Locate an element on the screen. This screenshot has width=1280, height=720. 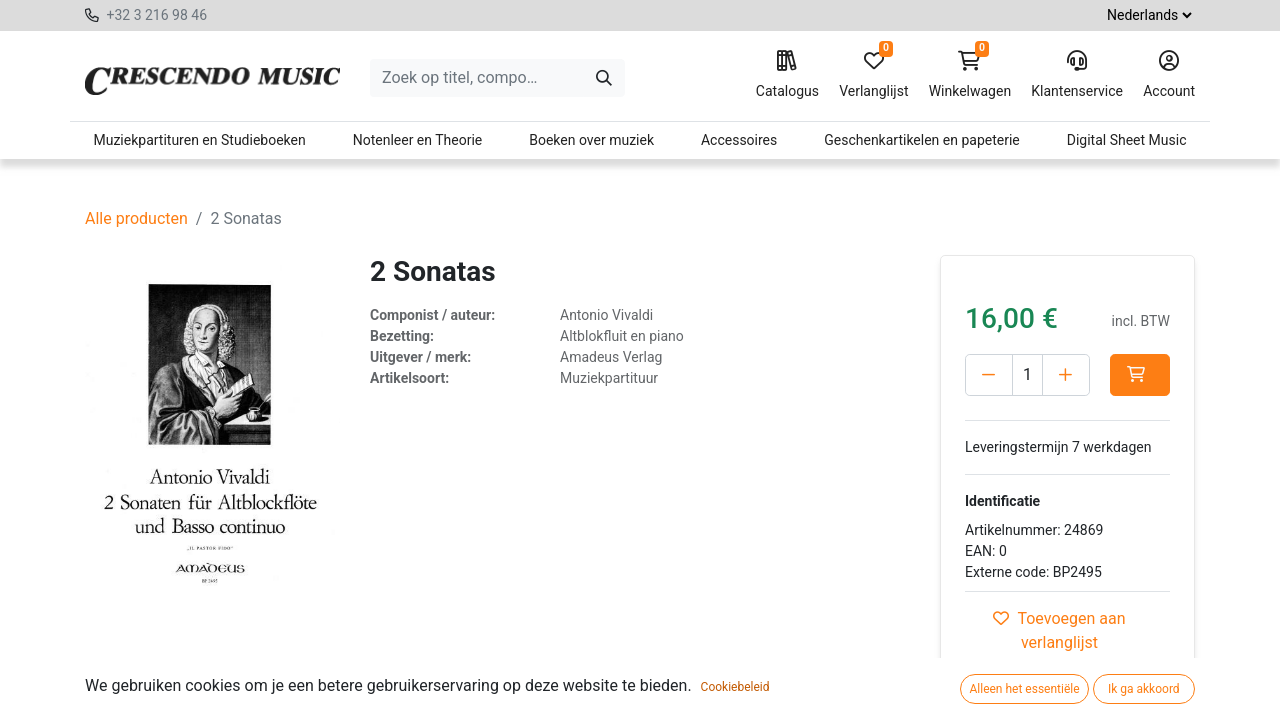
Klantenservice is located at coordinates (1077, 75).